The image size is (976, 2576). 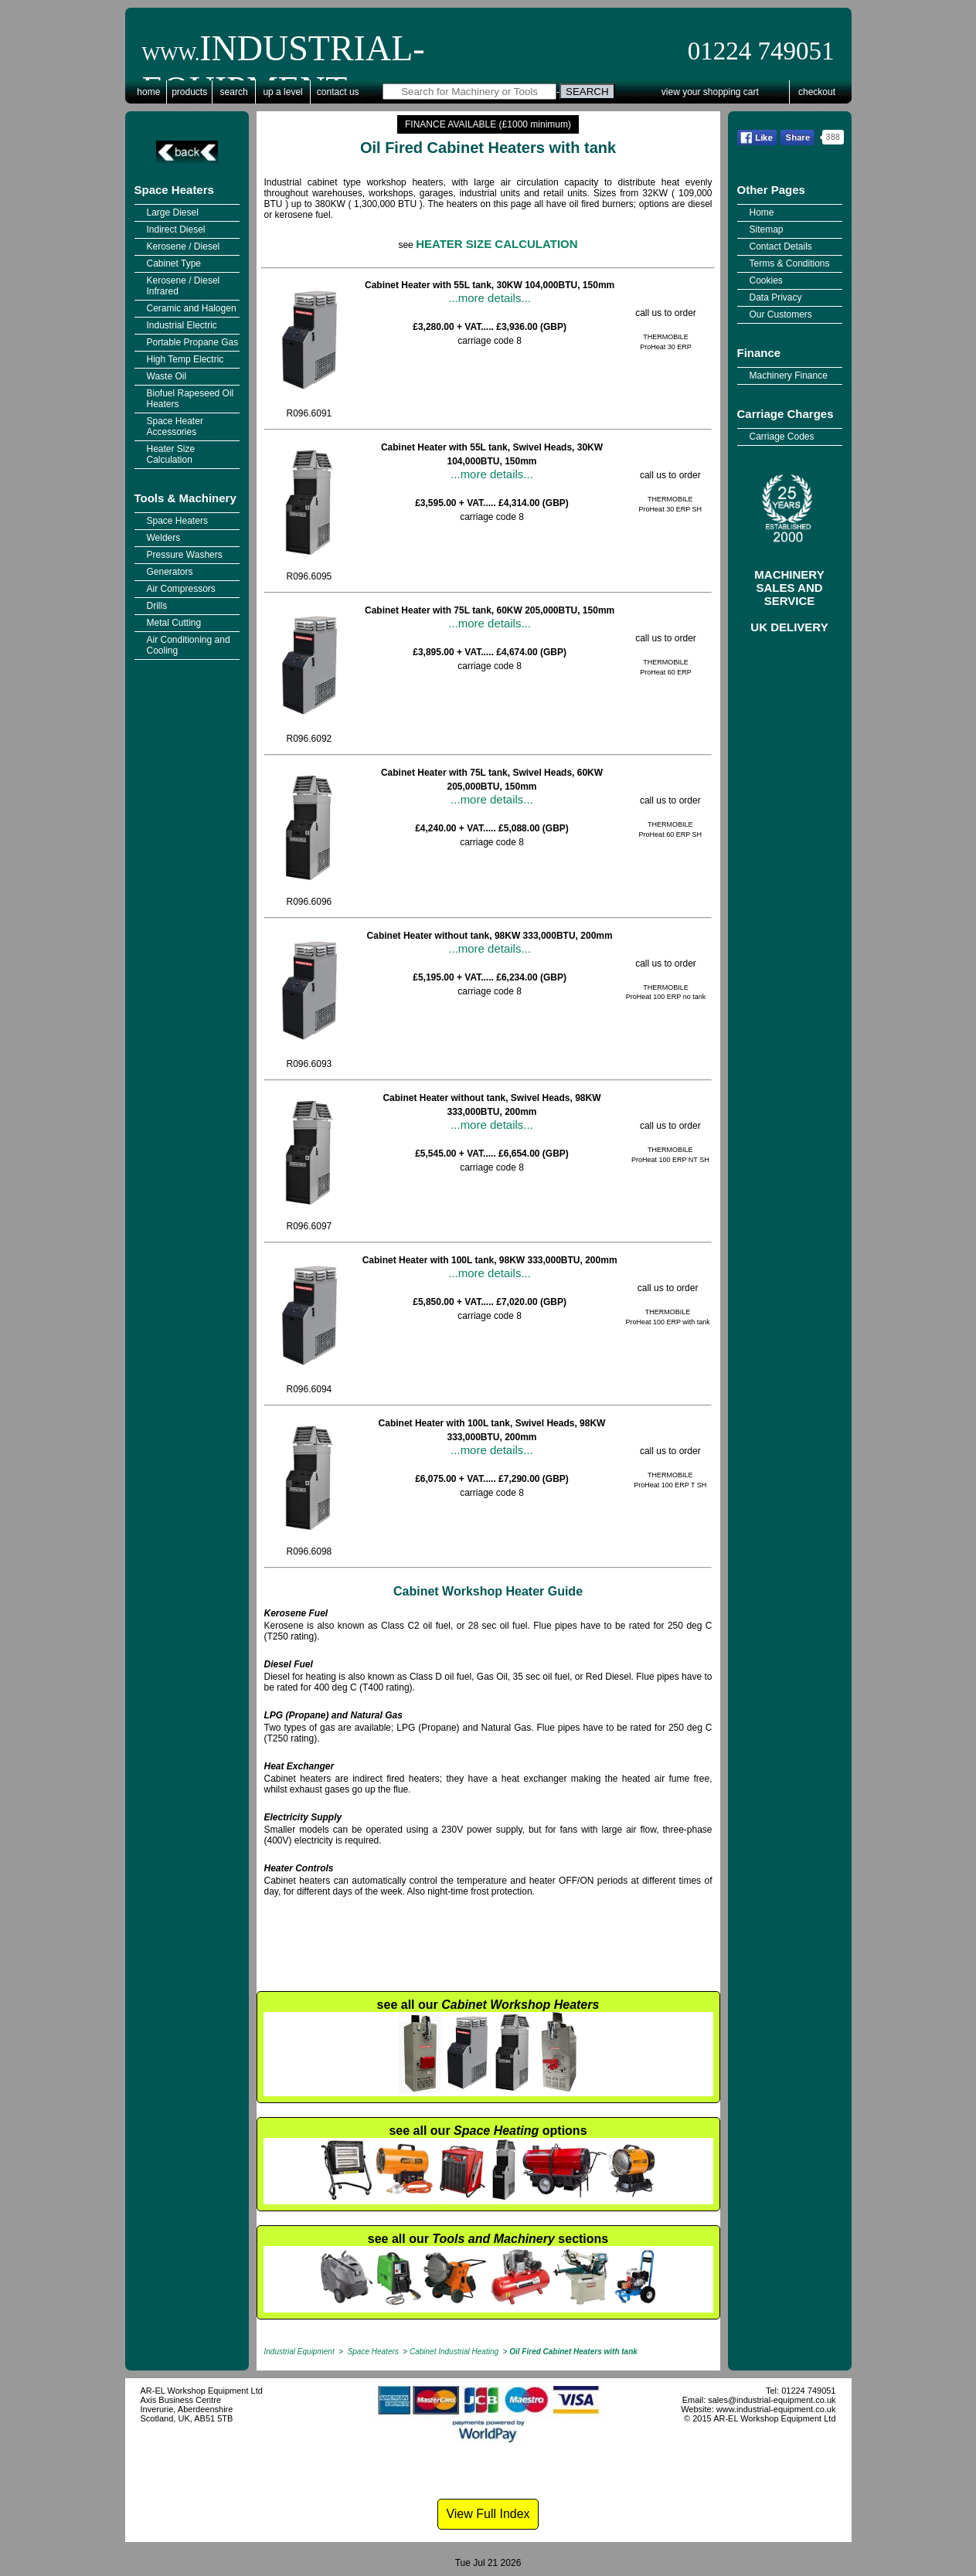 What do you see at coordinates (234, 92) in the screenshot?
I see `Search` at bounding box center [234, 92].